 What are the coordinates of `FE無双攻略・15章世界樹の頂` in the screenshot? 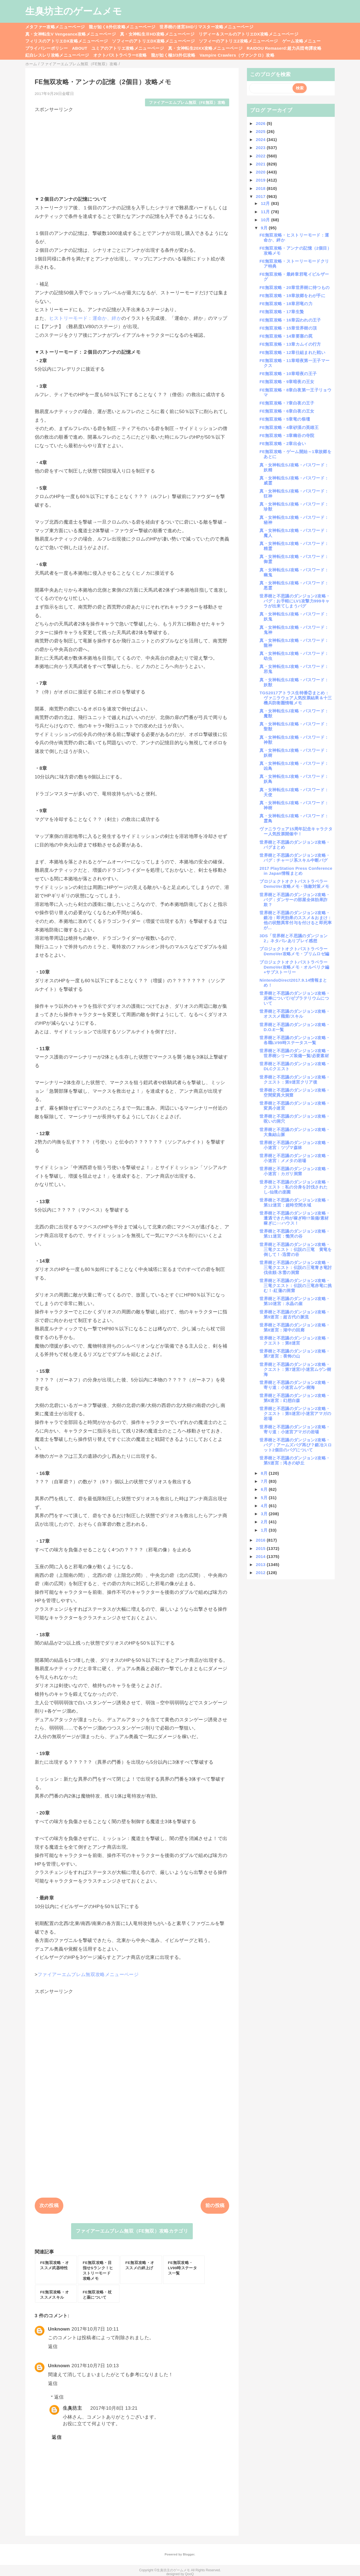 It's located at (288, 328).